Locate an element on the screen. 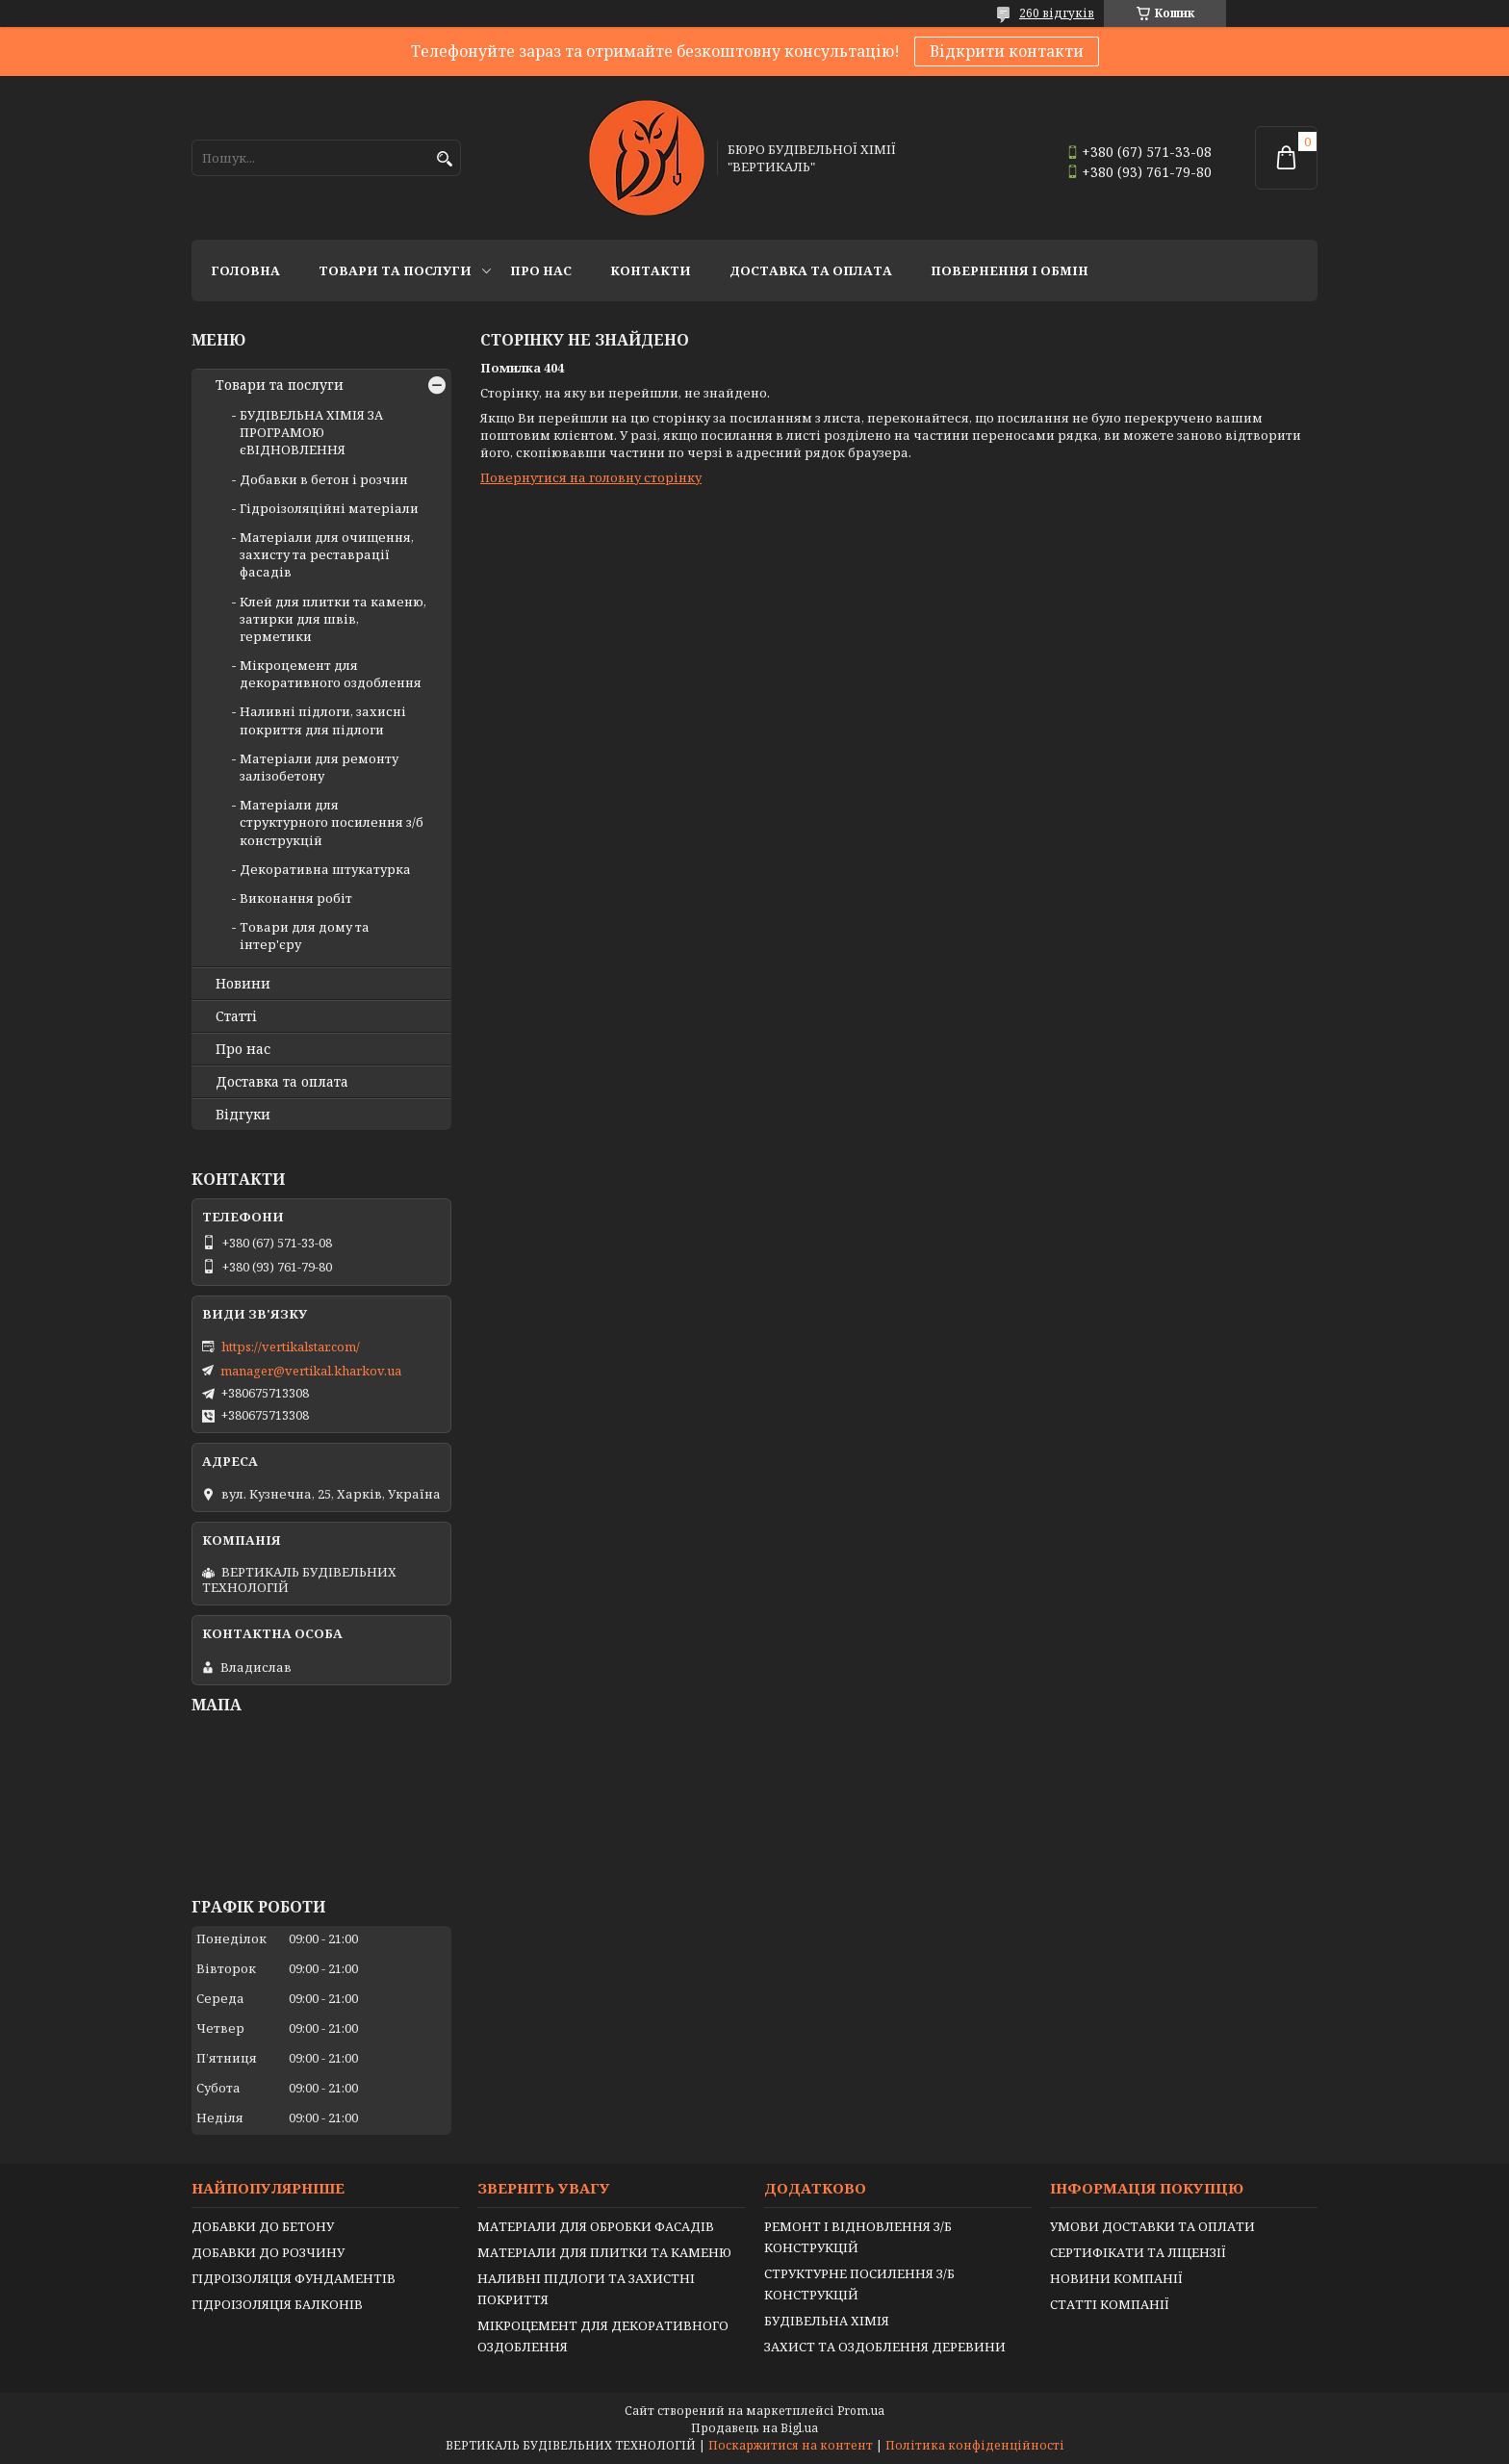  Добавки в бетон і розчин is located at coordinates (324, 479).